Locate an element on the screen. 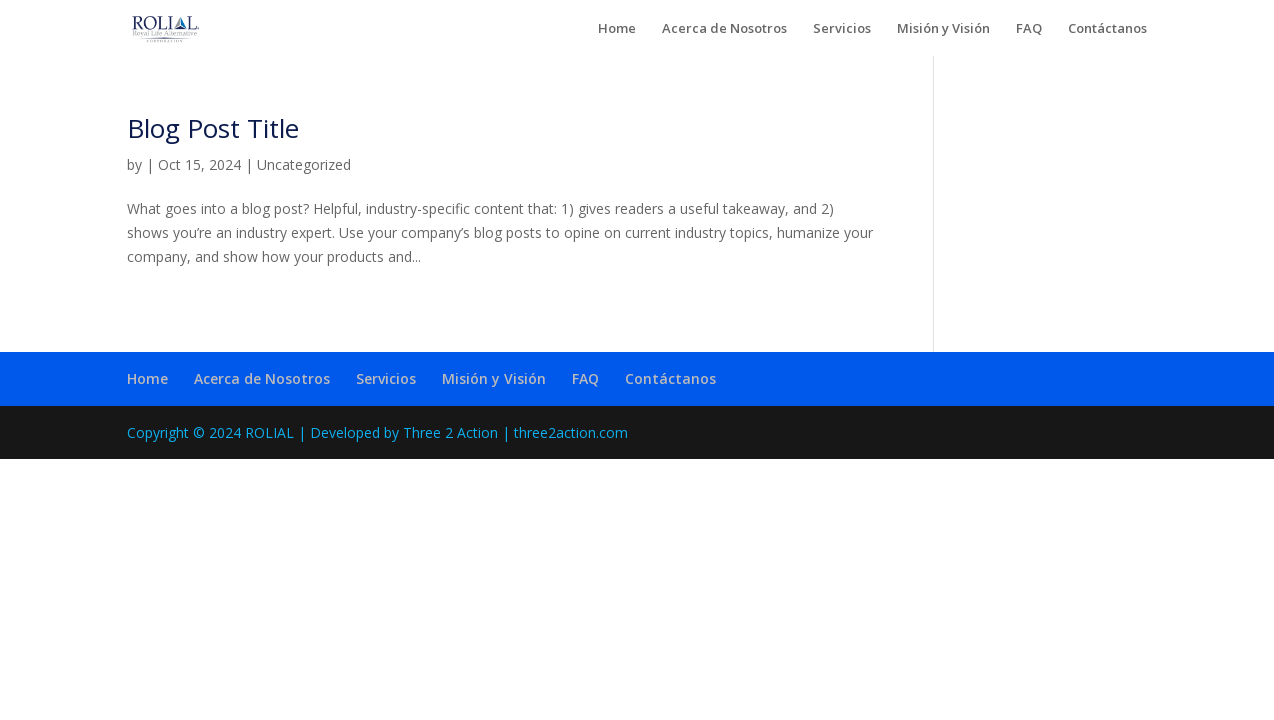 This screenshot has height=720, width=1274. Contáctanos is located at coordinates (1107, 29).